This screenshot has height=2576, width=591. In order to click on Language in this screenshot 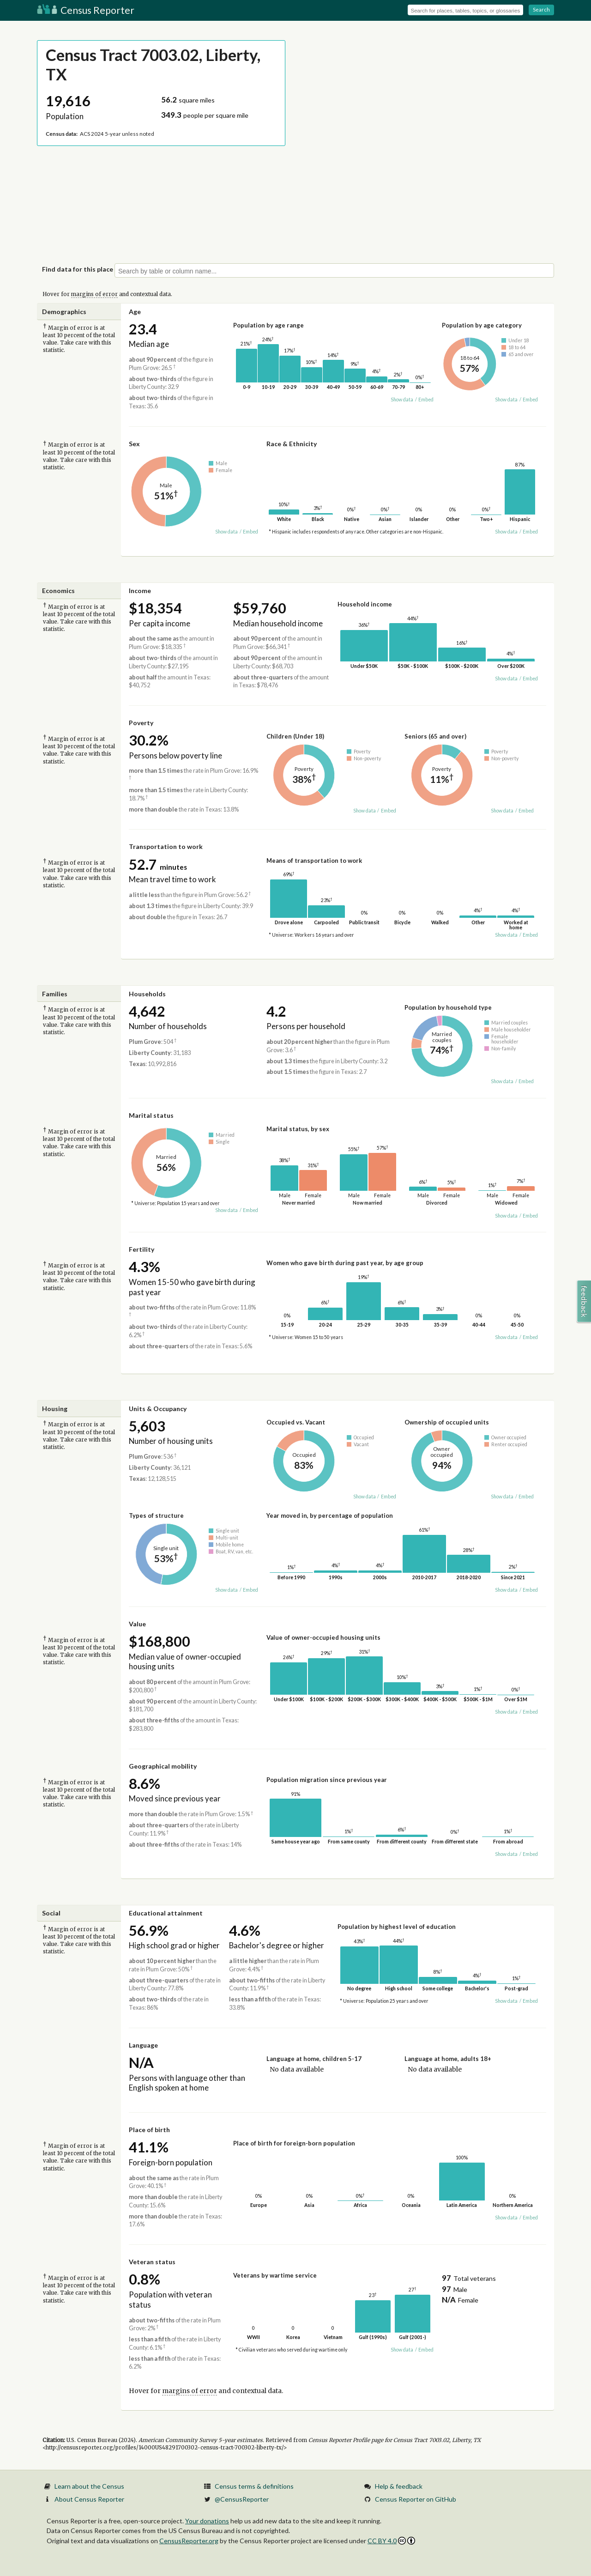, I will do `click(143, 2045)`.